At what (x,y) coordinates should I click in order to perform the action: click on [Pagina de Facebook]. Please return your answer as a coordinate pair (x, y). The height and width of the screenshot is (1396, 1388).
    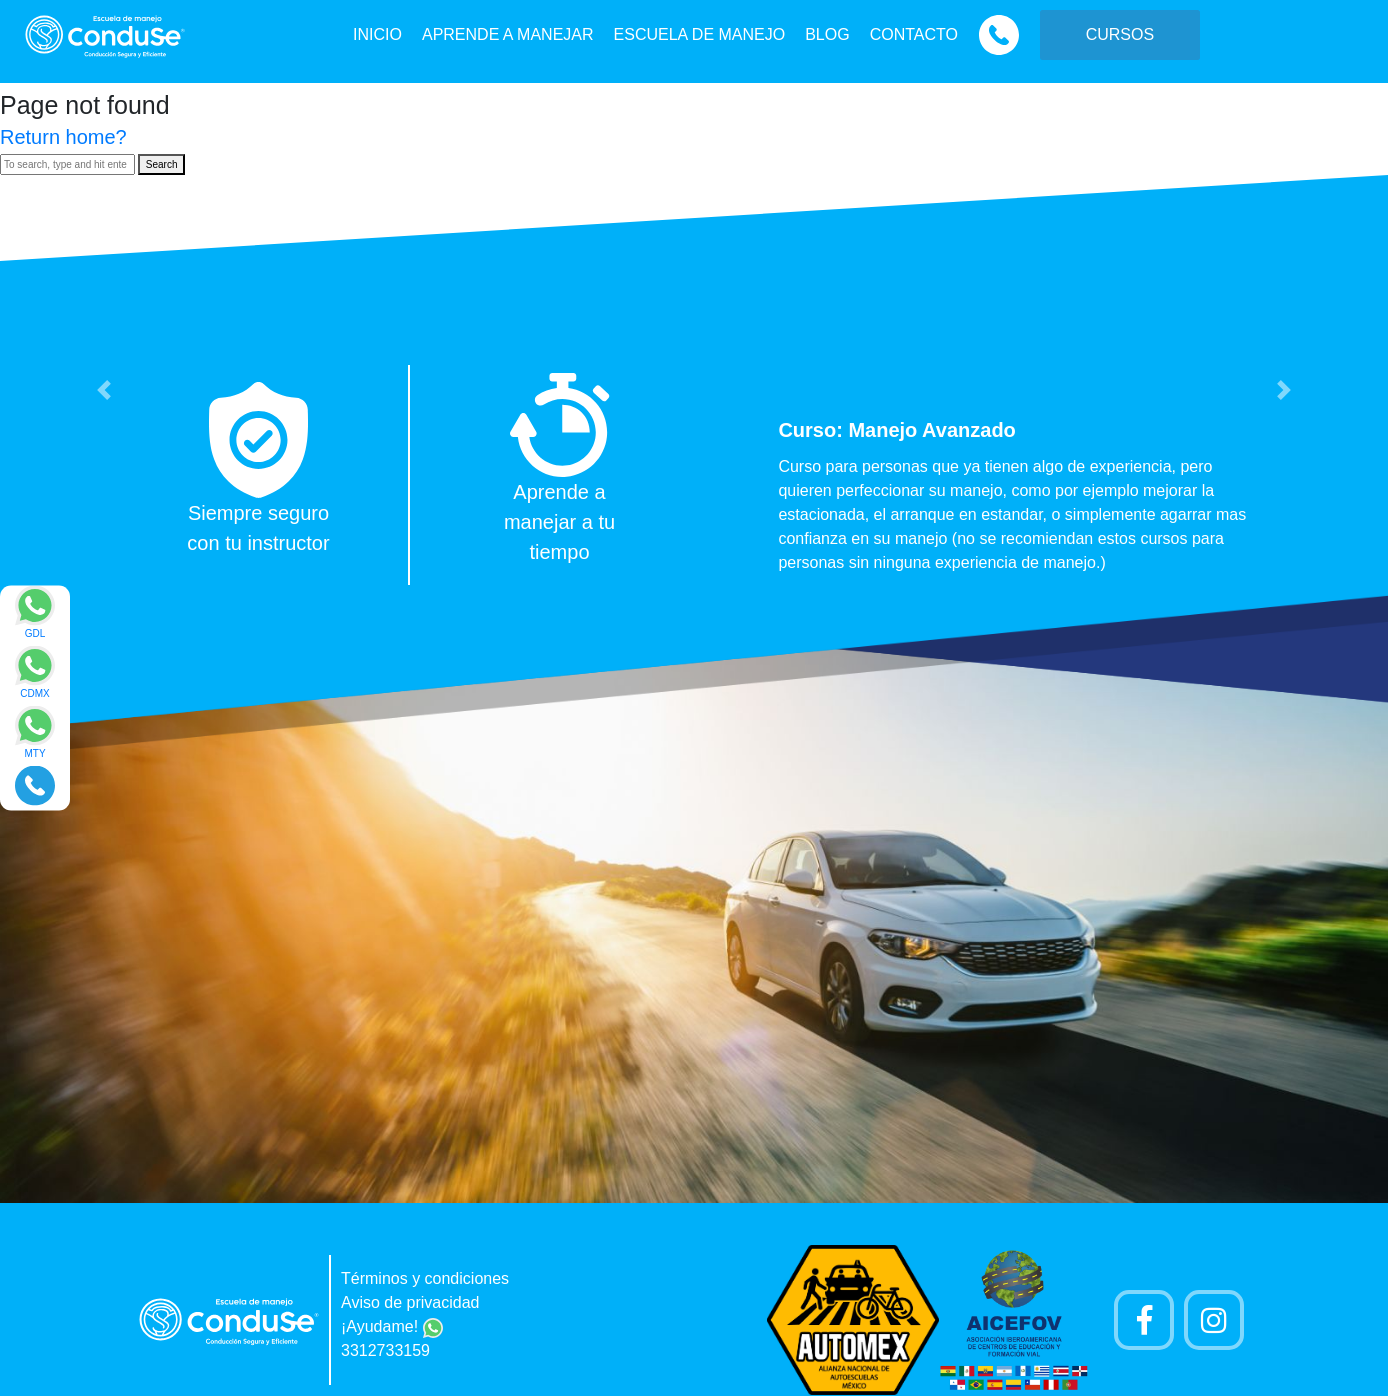
    Looking at the image, I should click on (1144, 1320).